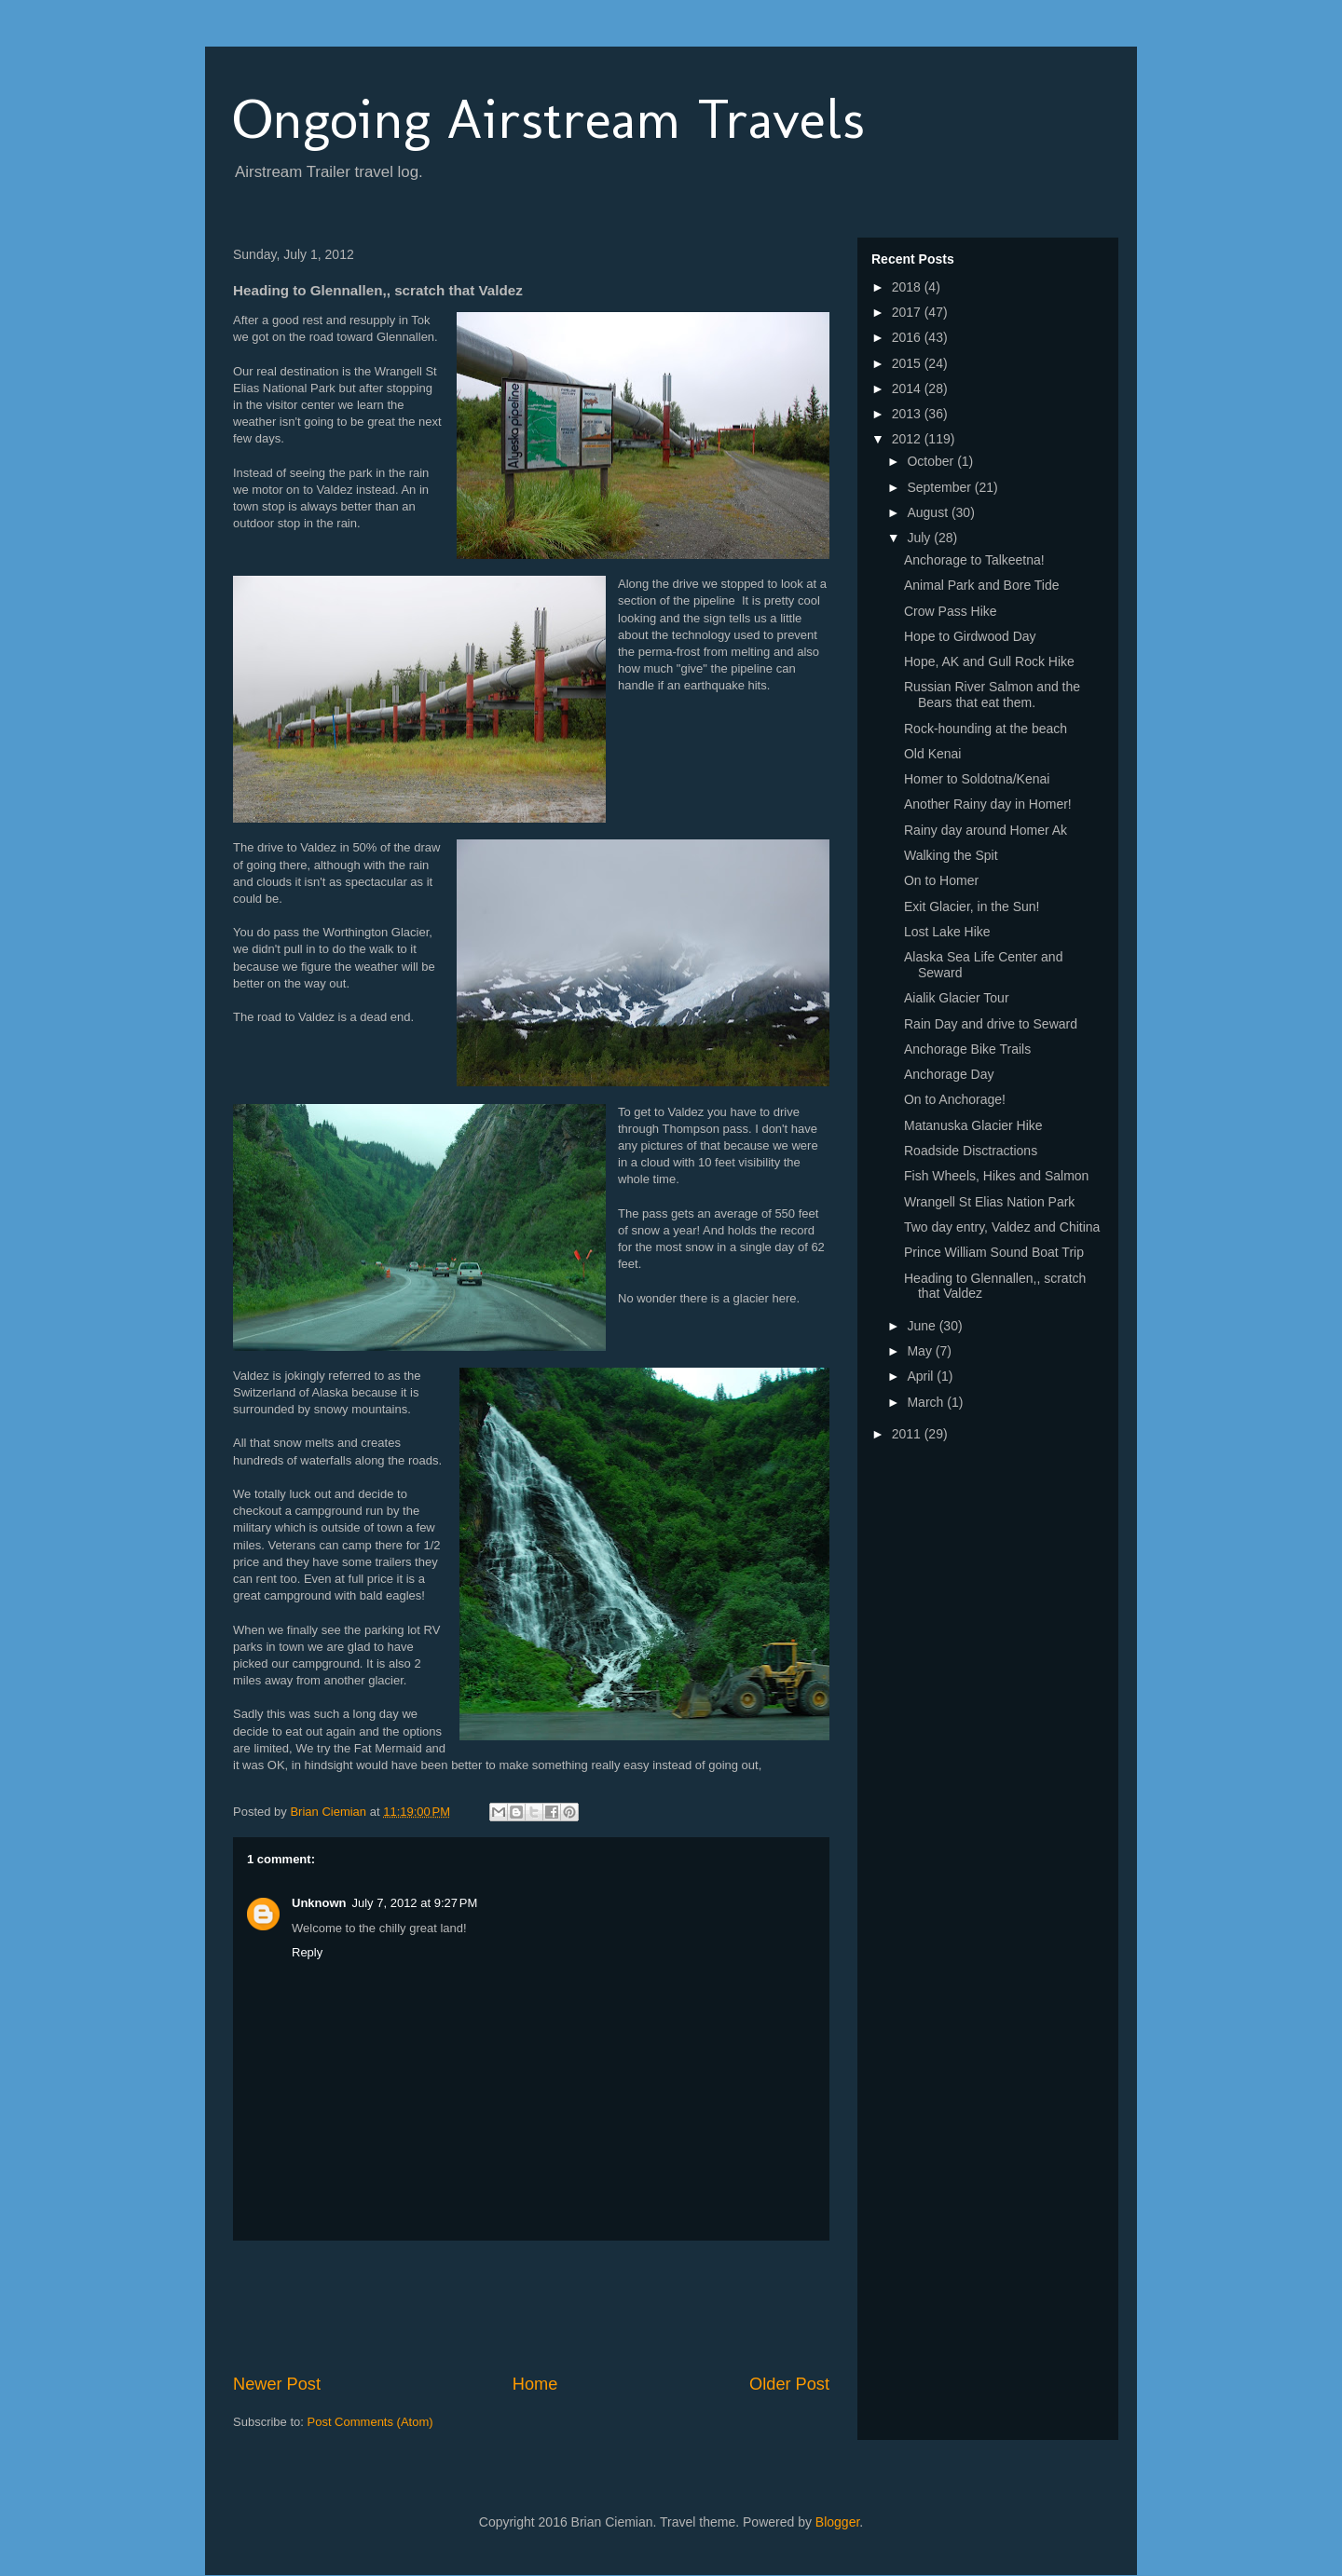 Image resolution: width=1342 pixels, height=2576 pixels. Describe the element at coordinates (972, 906) in the screenshot. I see `Exit Glacier, in the Sun!` at that location.